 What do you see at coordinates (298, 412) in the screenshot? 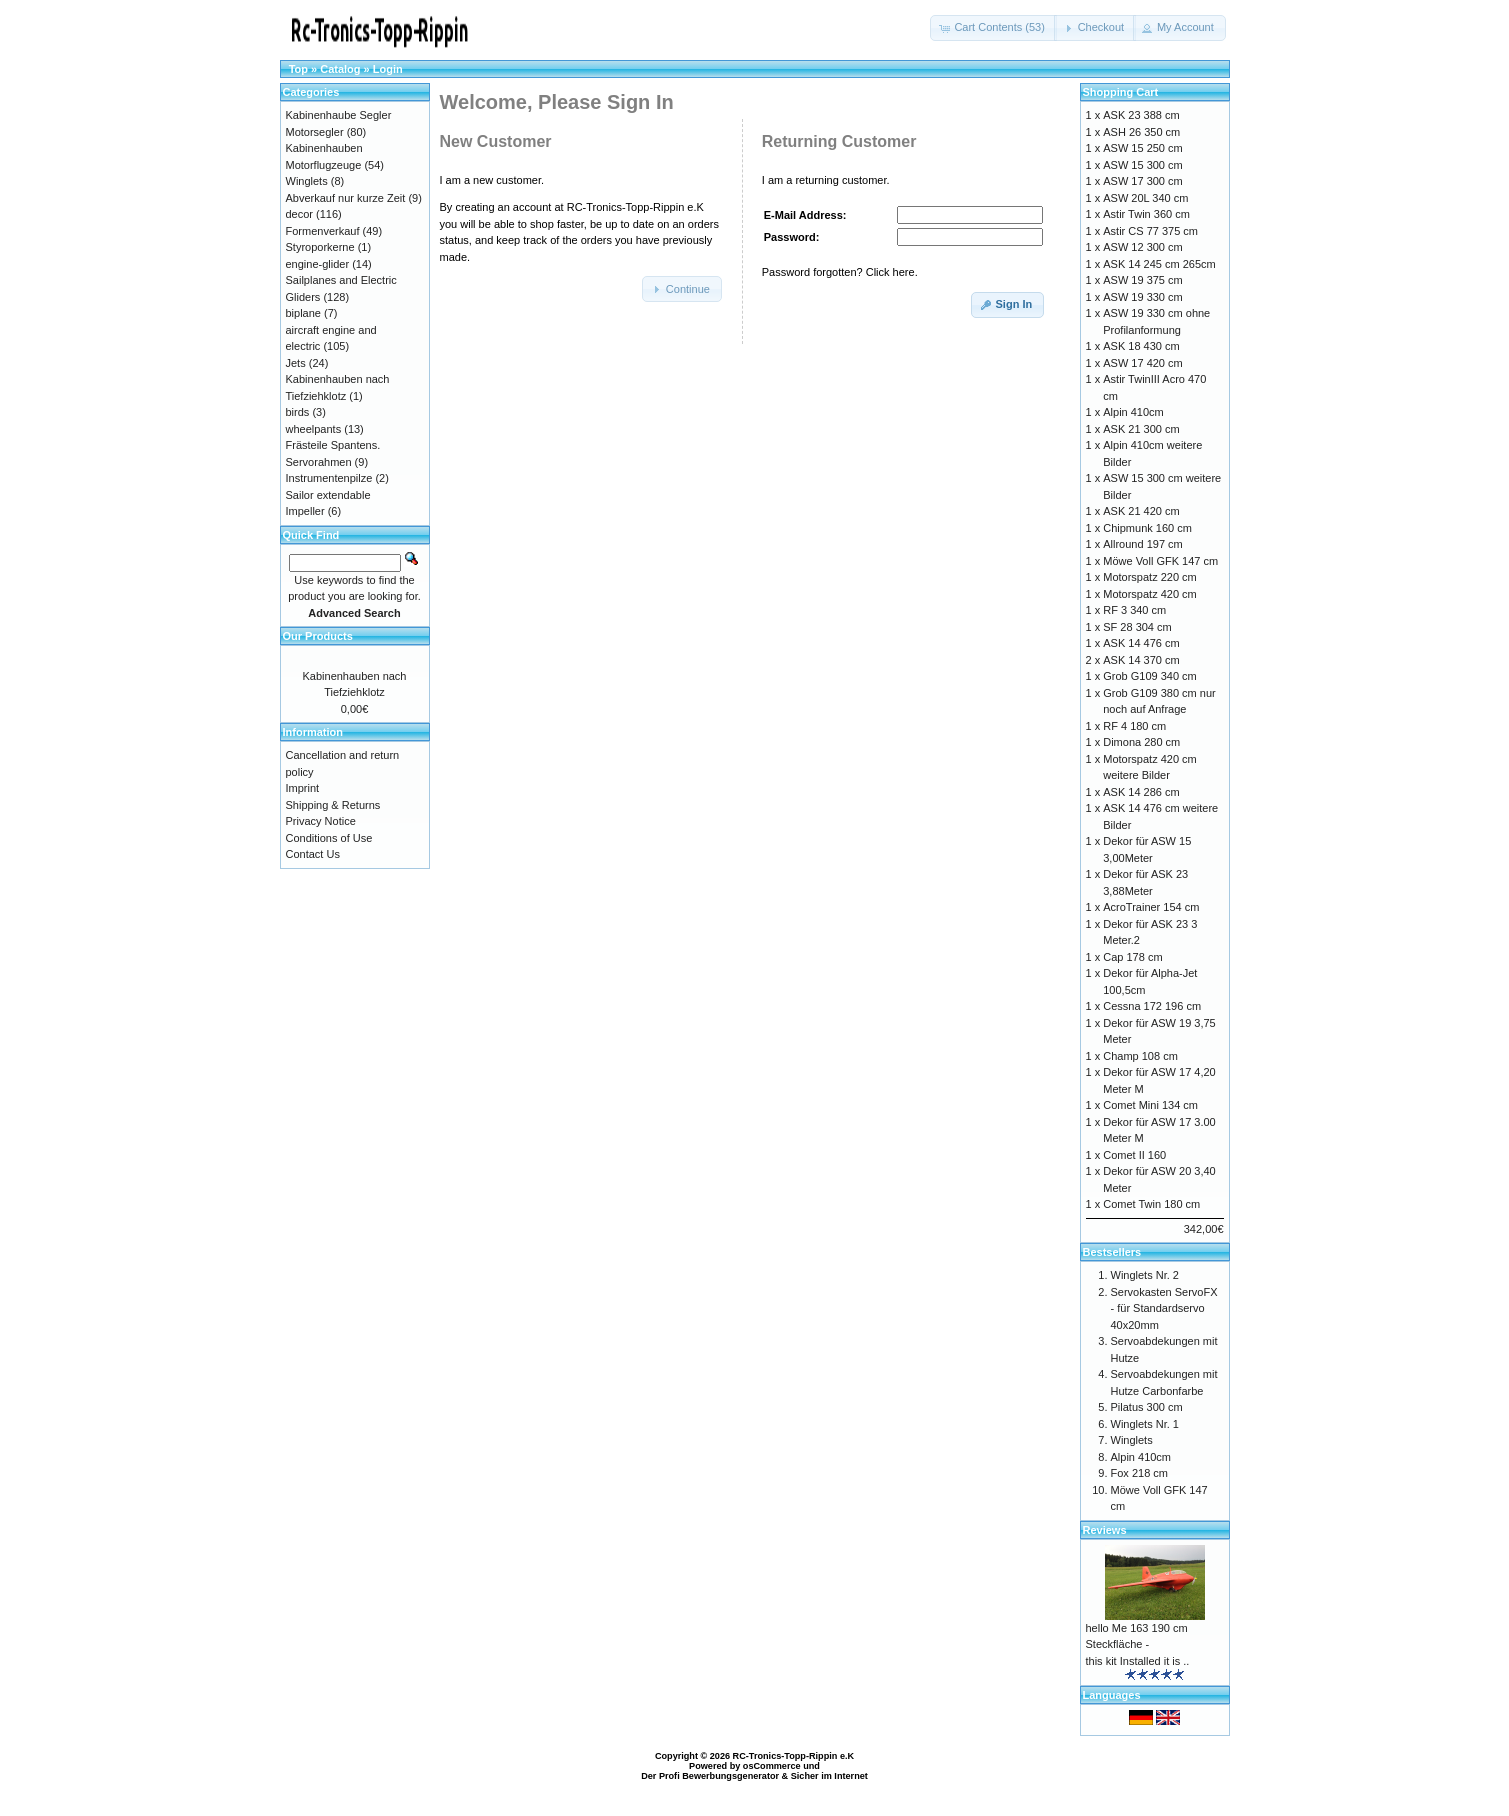
I see `birds` at bounding box center [298, 412].